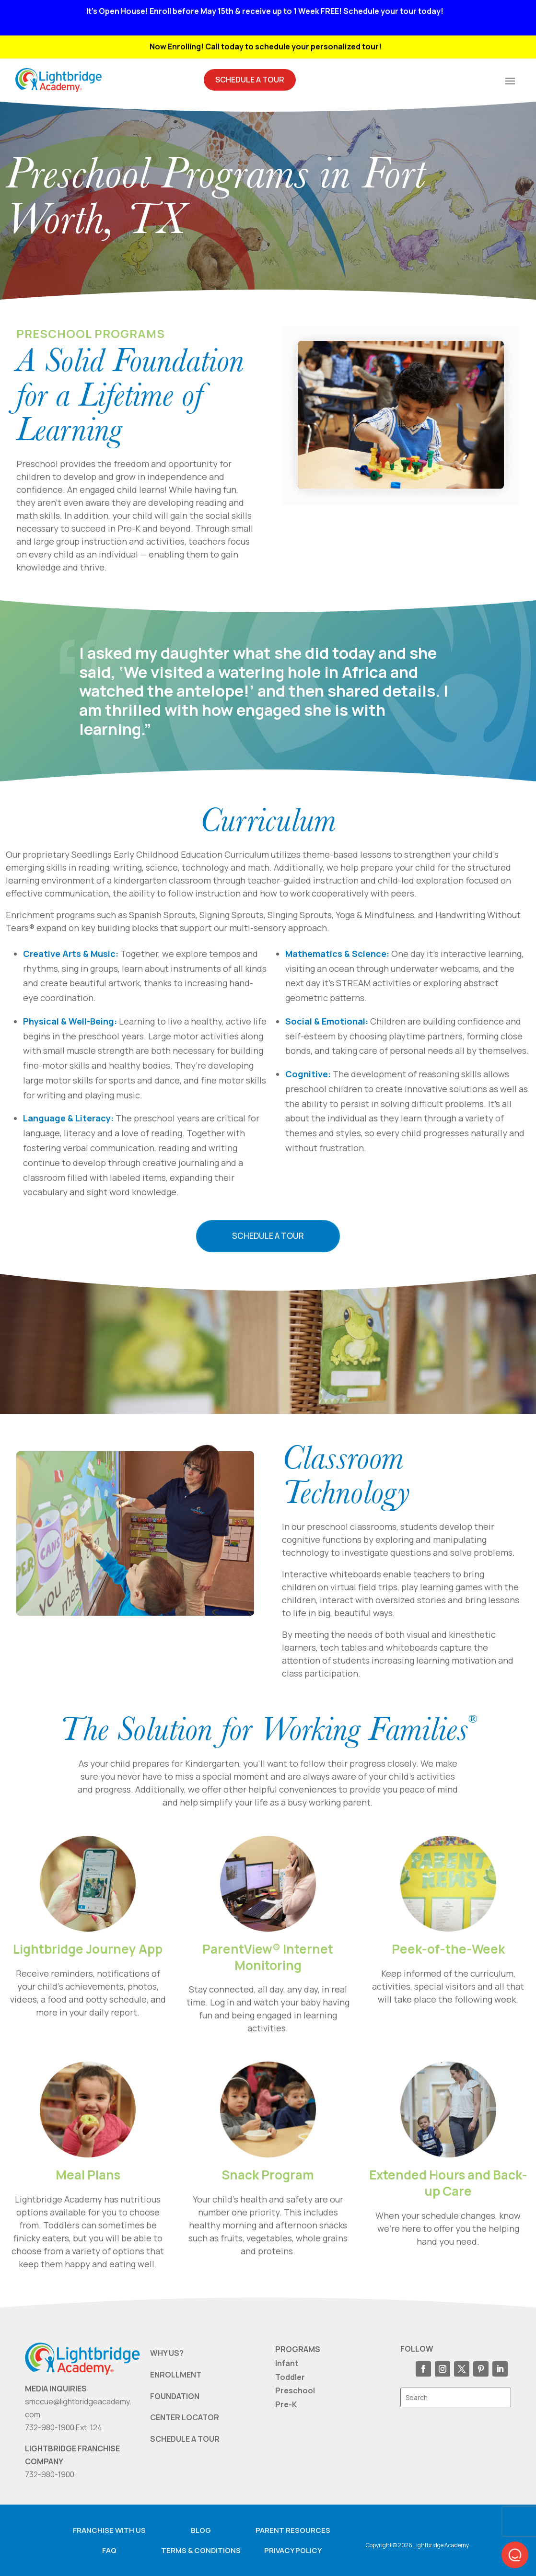 Image resolution: width=536 pixels, height=2576 pixels. I want to click on Schedule A Tour, so click(249, 79).